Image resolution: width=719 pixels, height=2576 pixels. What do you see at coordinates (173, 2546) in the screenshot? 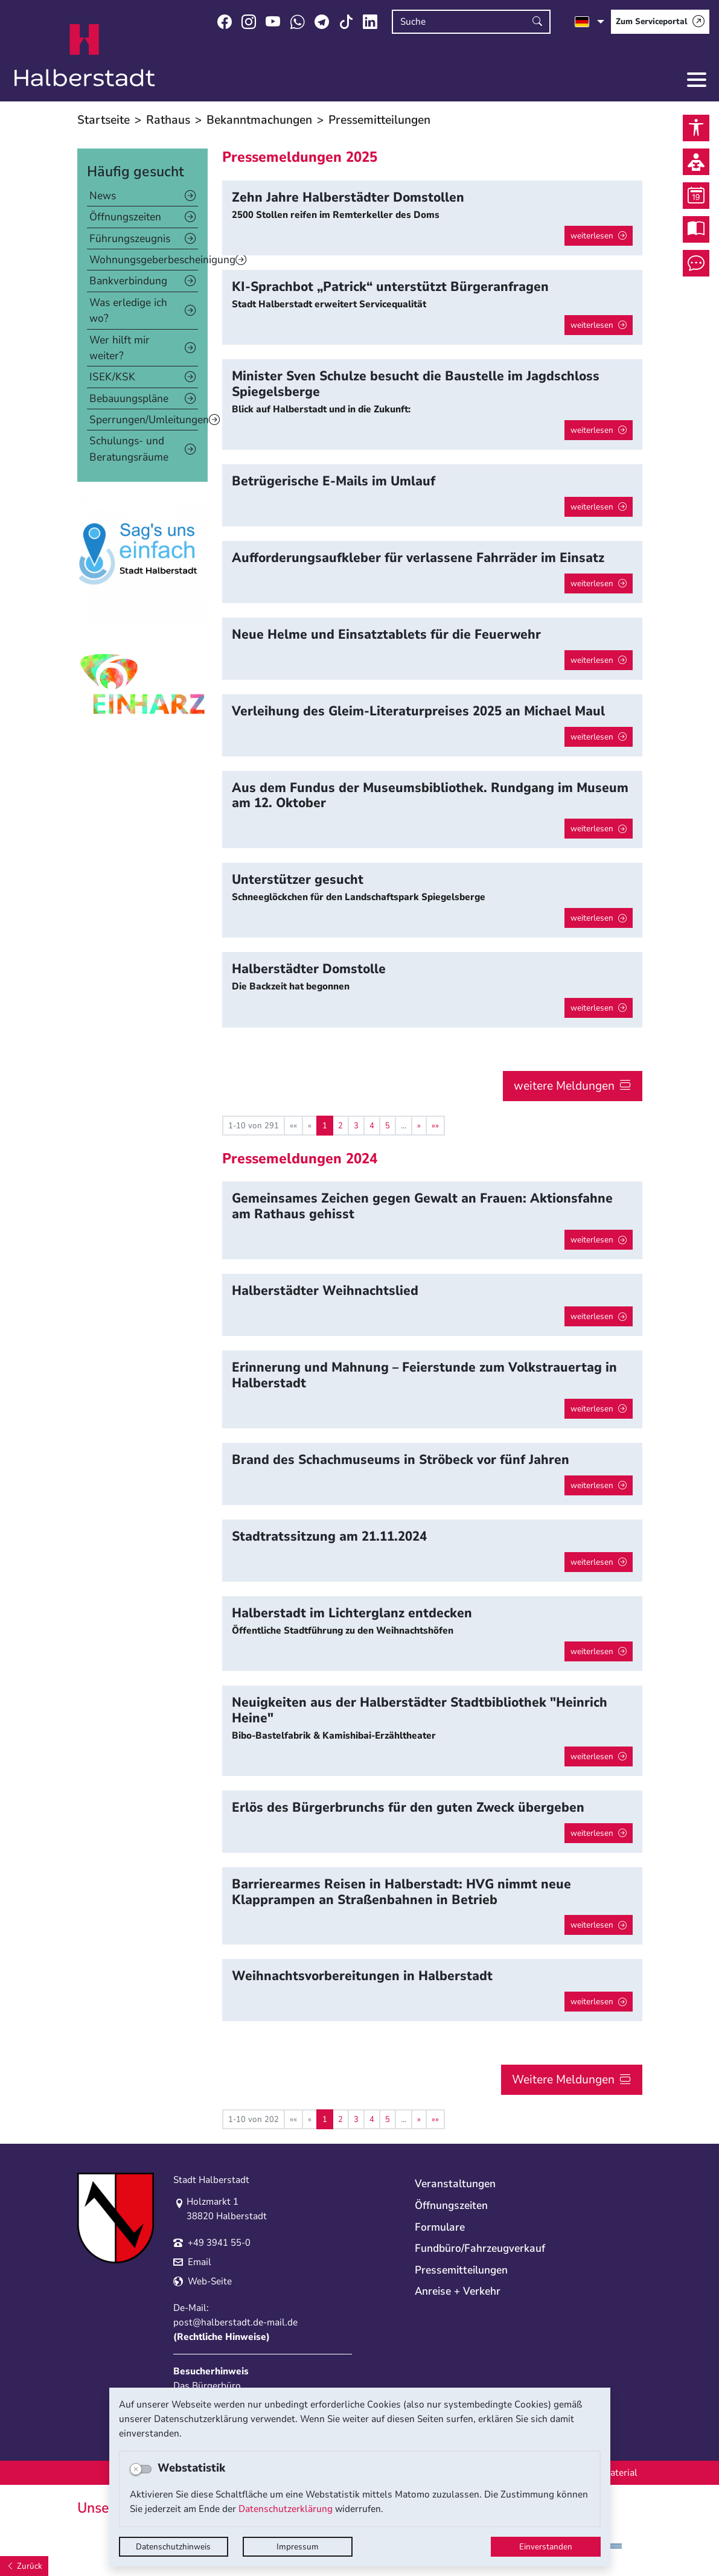
I see `Datenschutzhinweis` at bounding box center [173, 2546].